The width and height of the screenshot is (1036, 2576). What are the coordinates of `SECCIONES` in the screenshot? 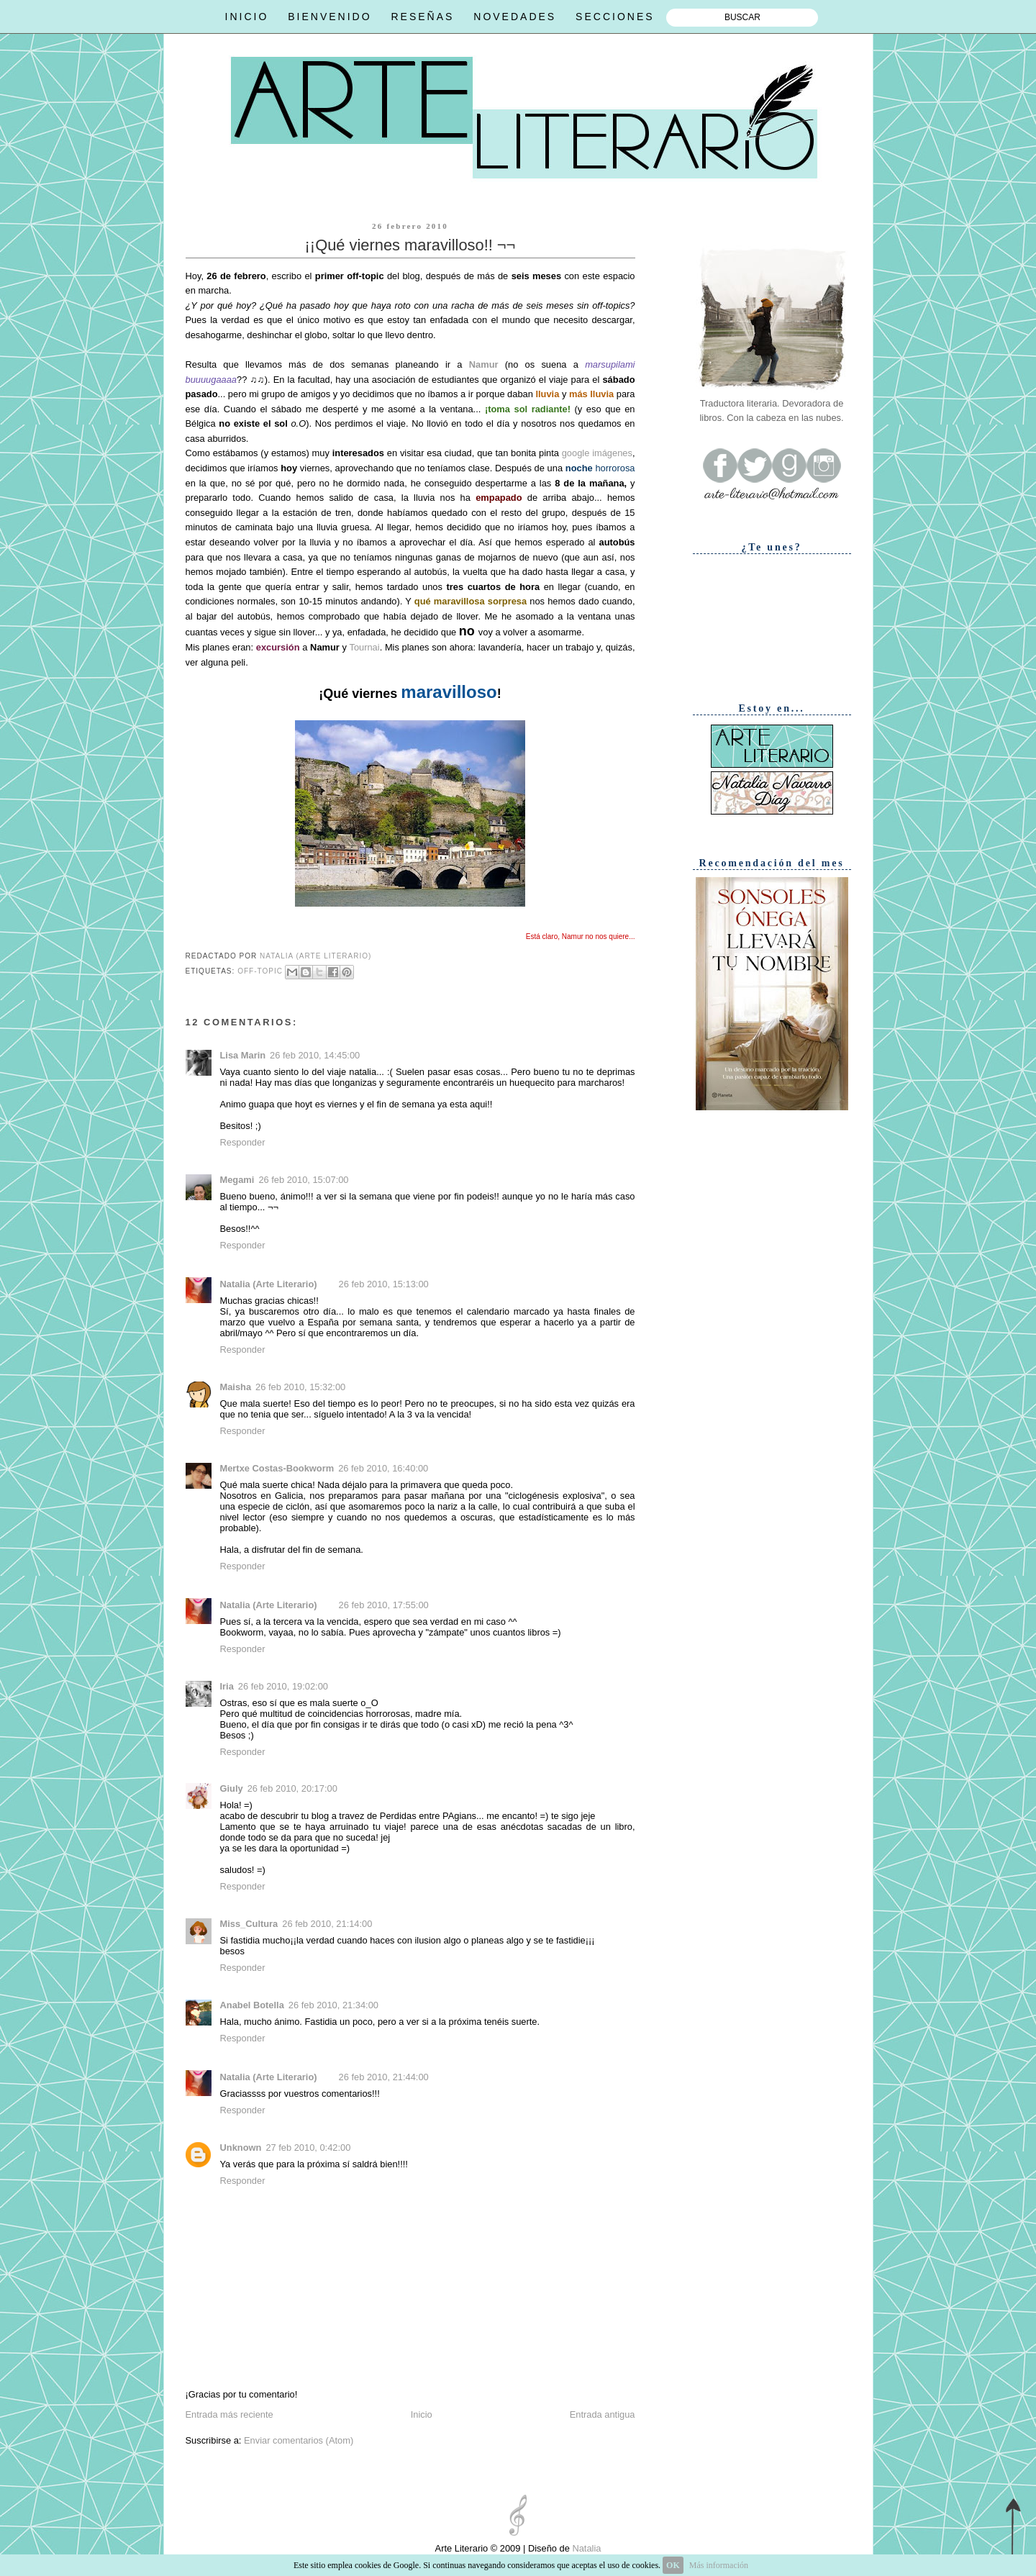 It's located at (615, 16).